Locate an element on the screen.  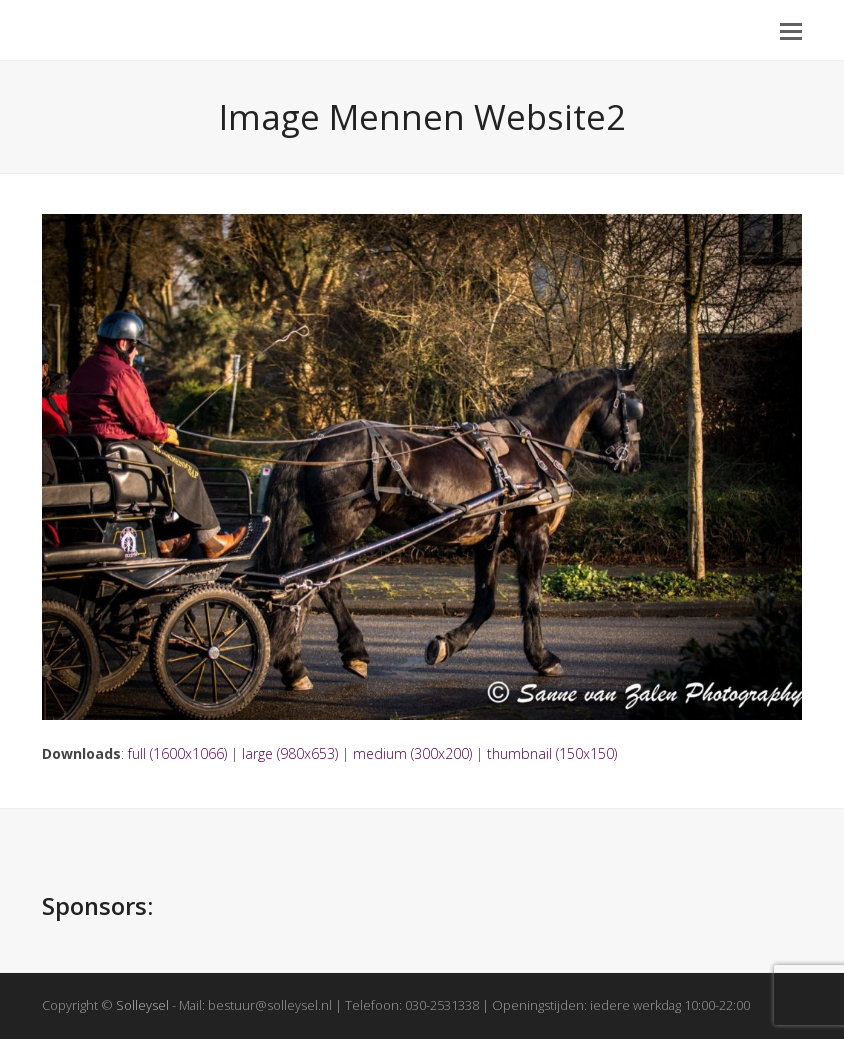
thumbnail (150x150) is located at coordinates (552, 753).